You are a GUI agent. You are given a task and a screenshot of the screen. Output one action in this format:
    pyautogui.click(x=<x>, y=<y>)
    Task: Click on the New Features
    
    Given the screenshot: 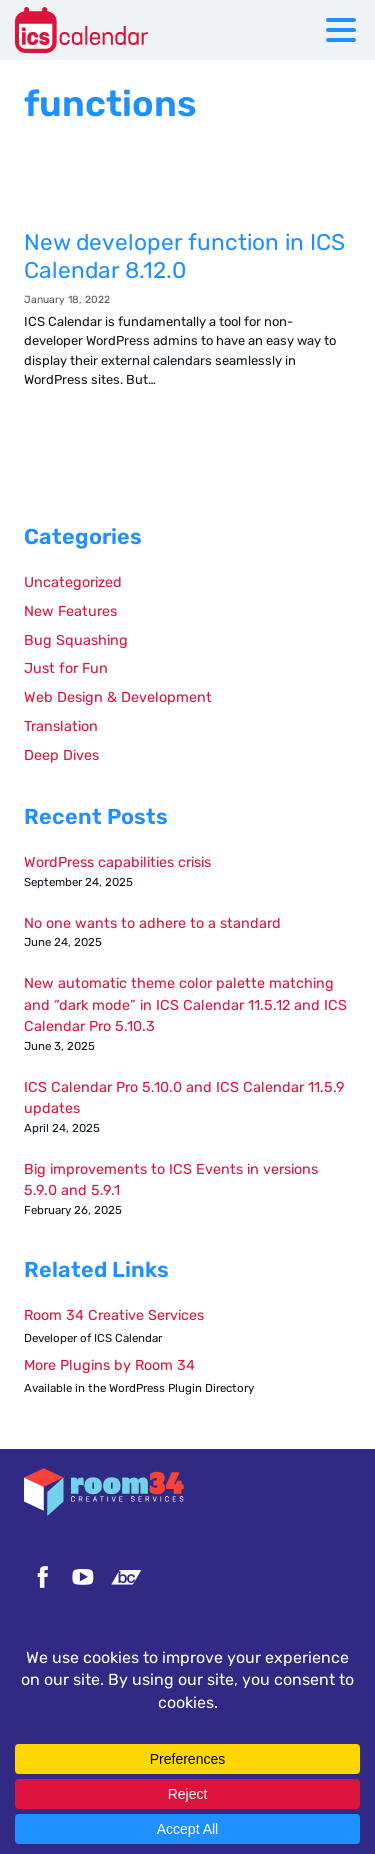 What is the action you would take?
    pyautogui.click(x=70, y=611)
    